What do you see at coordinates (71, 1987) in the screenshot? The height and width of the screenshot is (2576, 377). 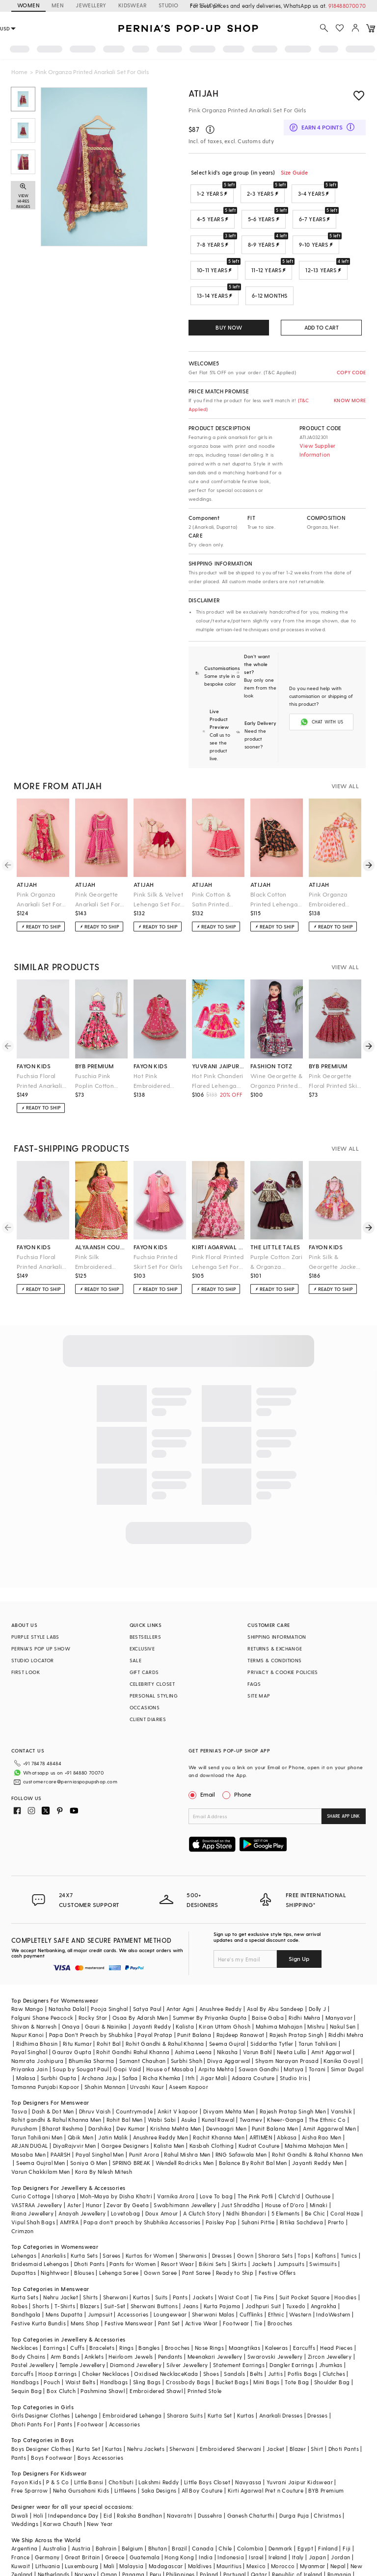 I see `Onaya` at bounding box center [71, 1987].